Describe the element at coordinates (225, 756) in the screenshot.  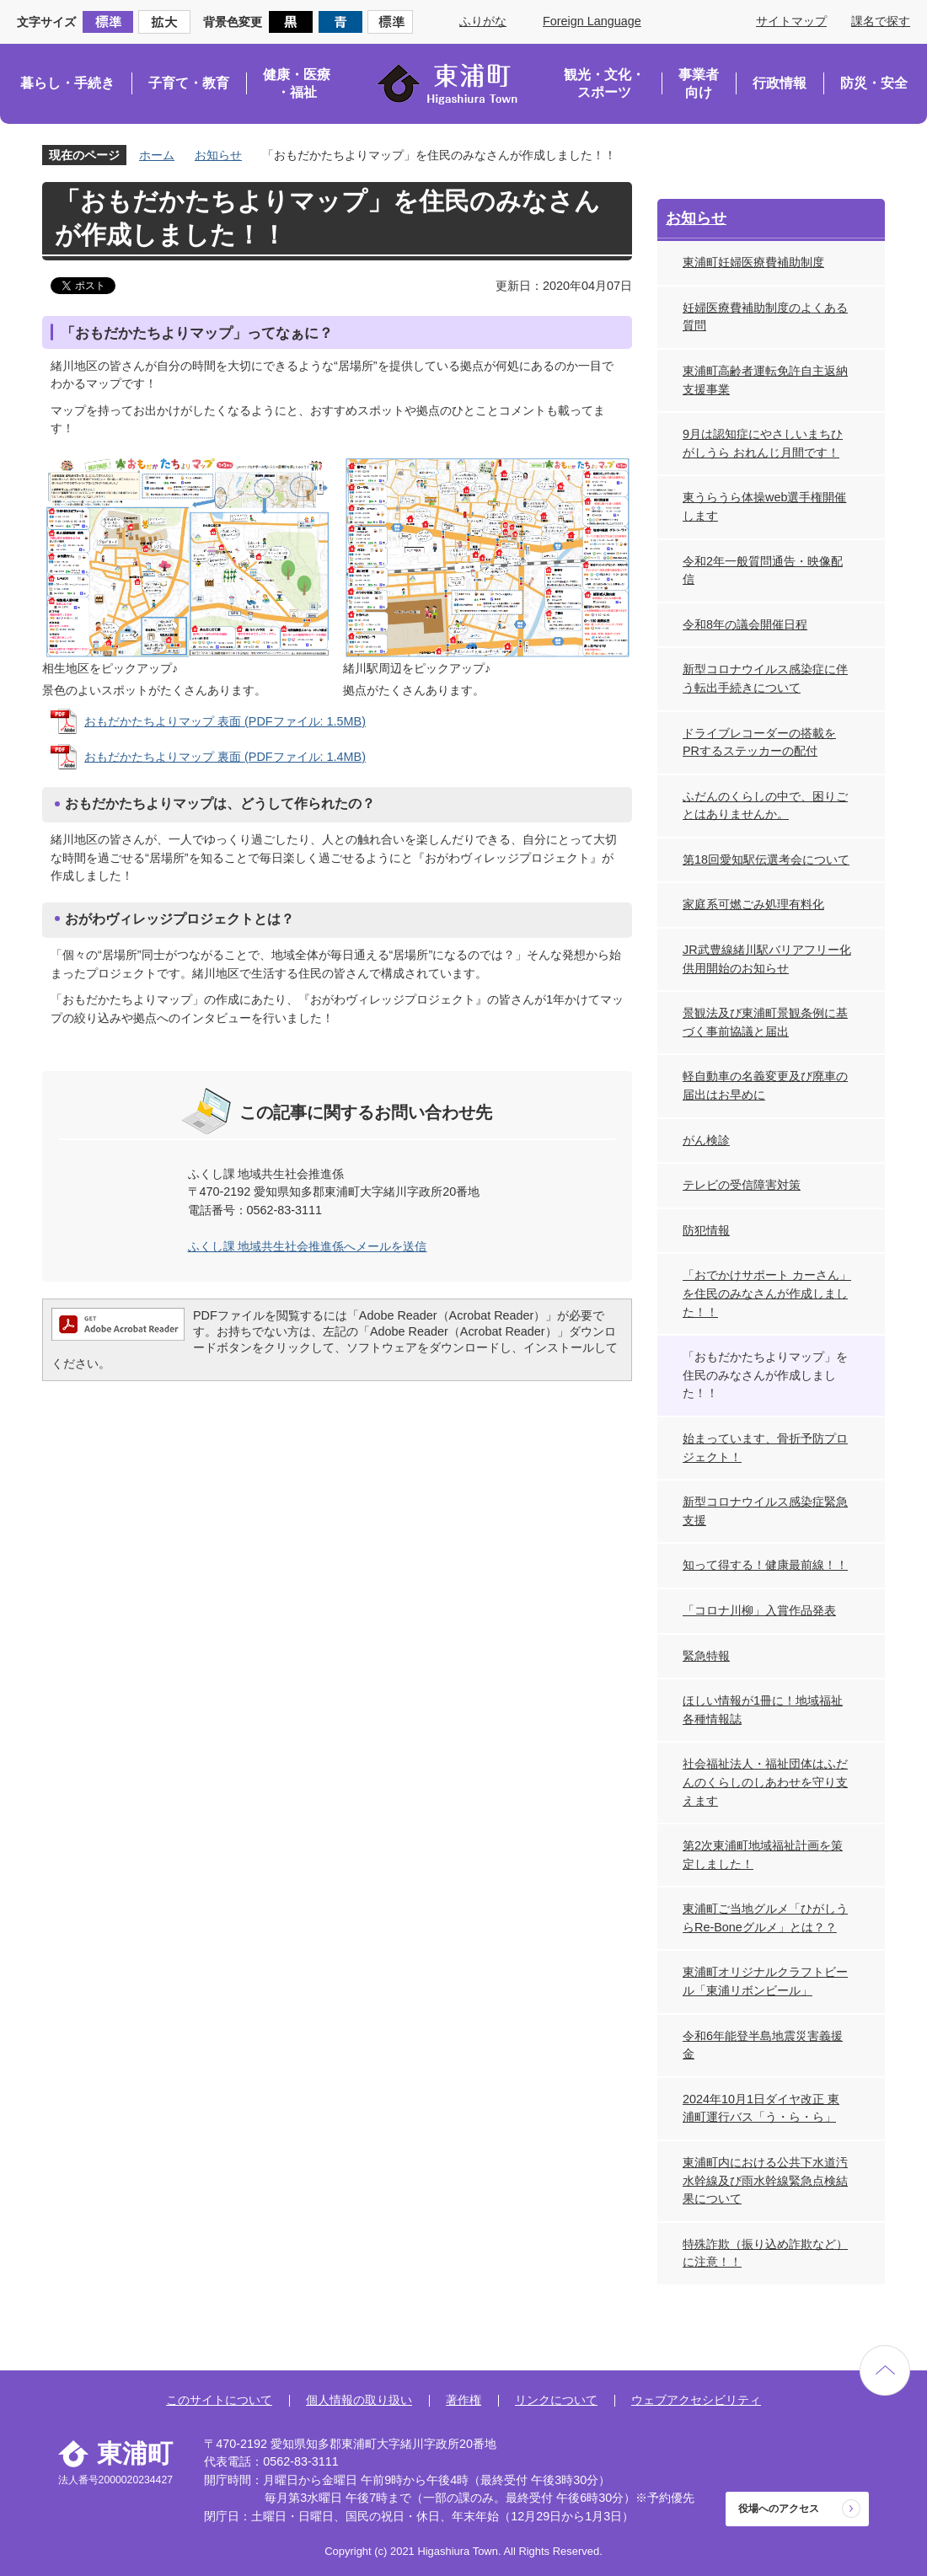
I see `おもだかたちよりマップ 裏面 (PDFファイル: 1.4MB)` at that location.